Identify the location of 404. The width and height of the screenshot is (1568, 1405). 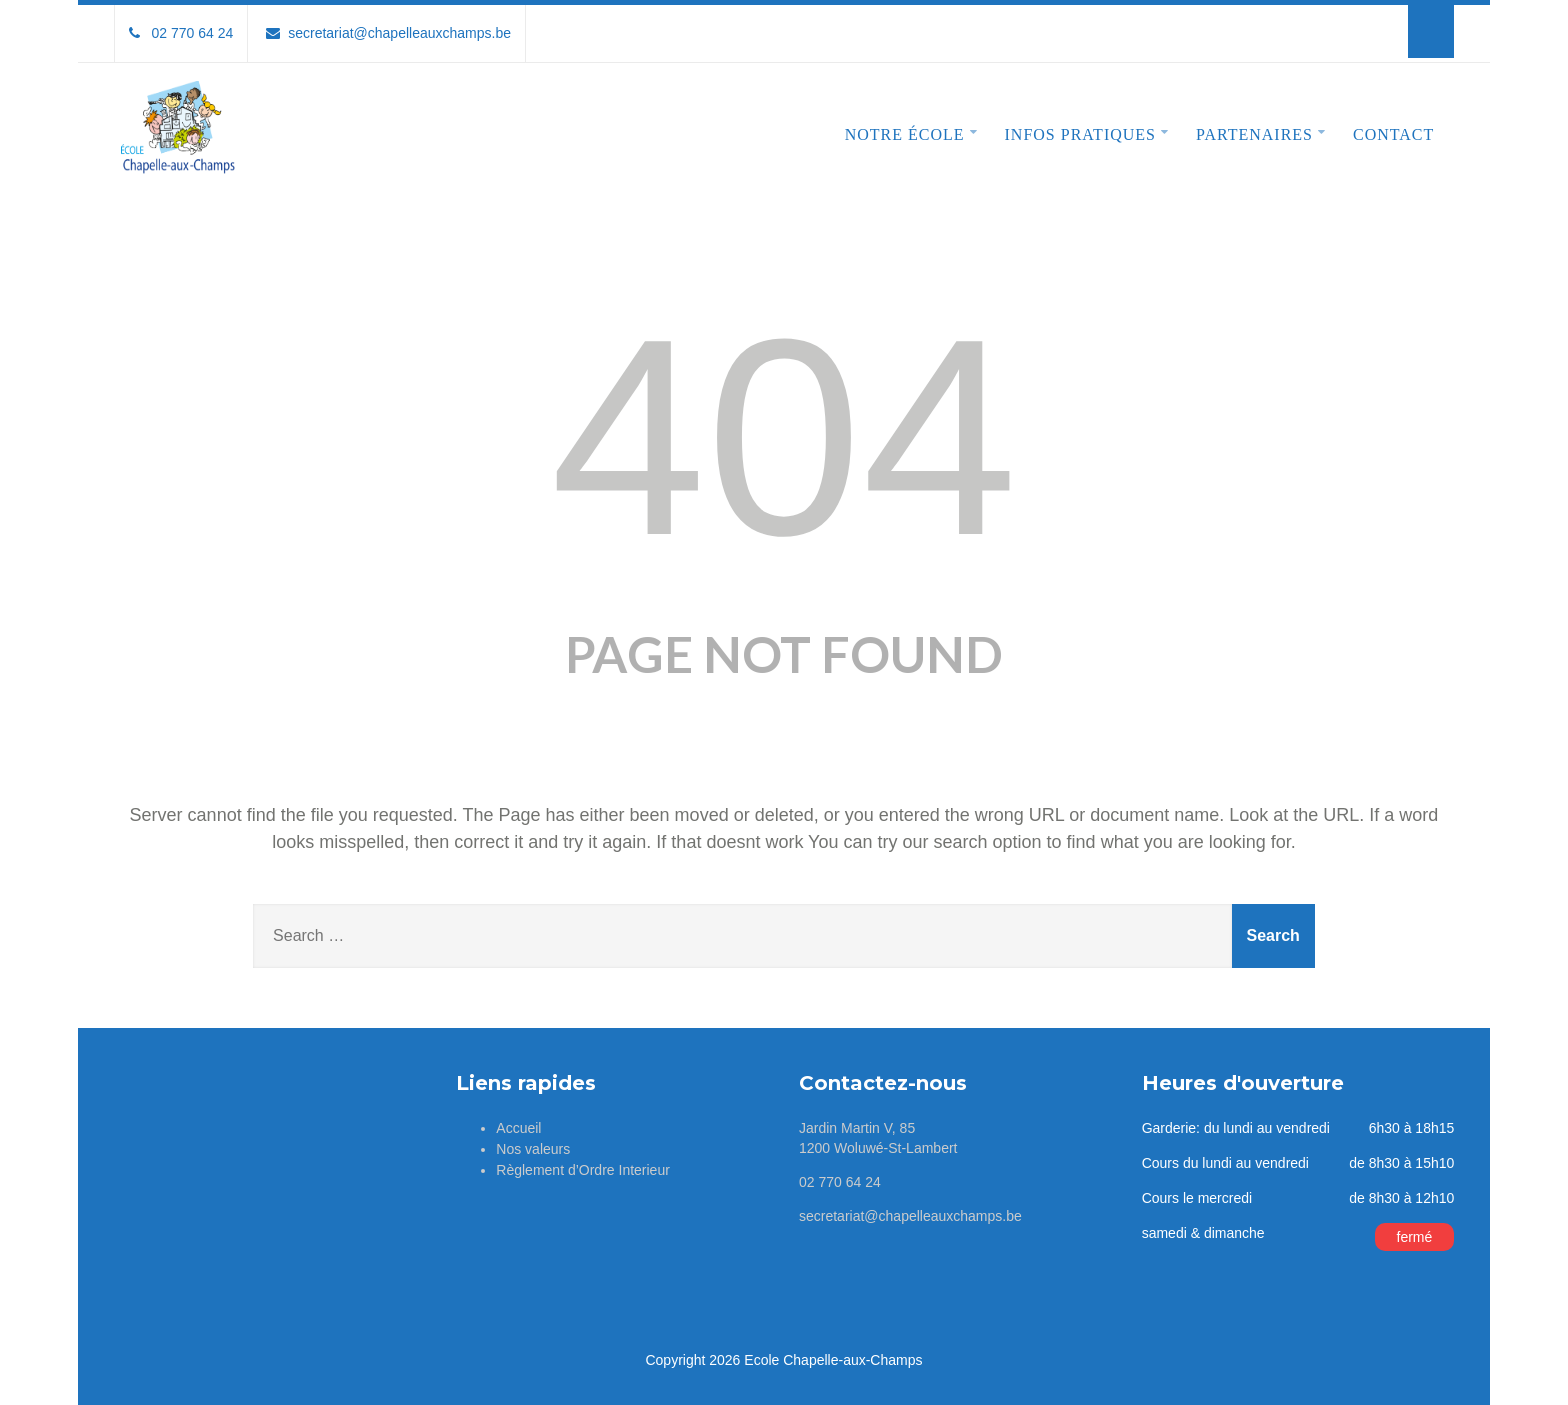
(783, 437).